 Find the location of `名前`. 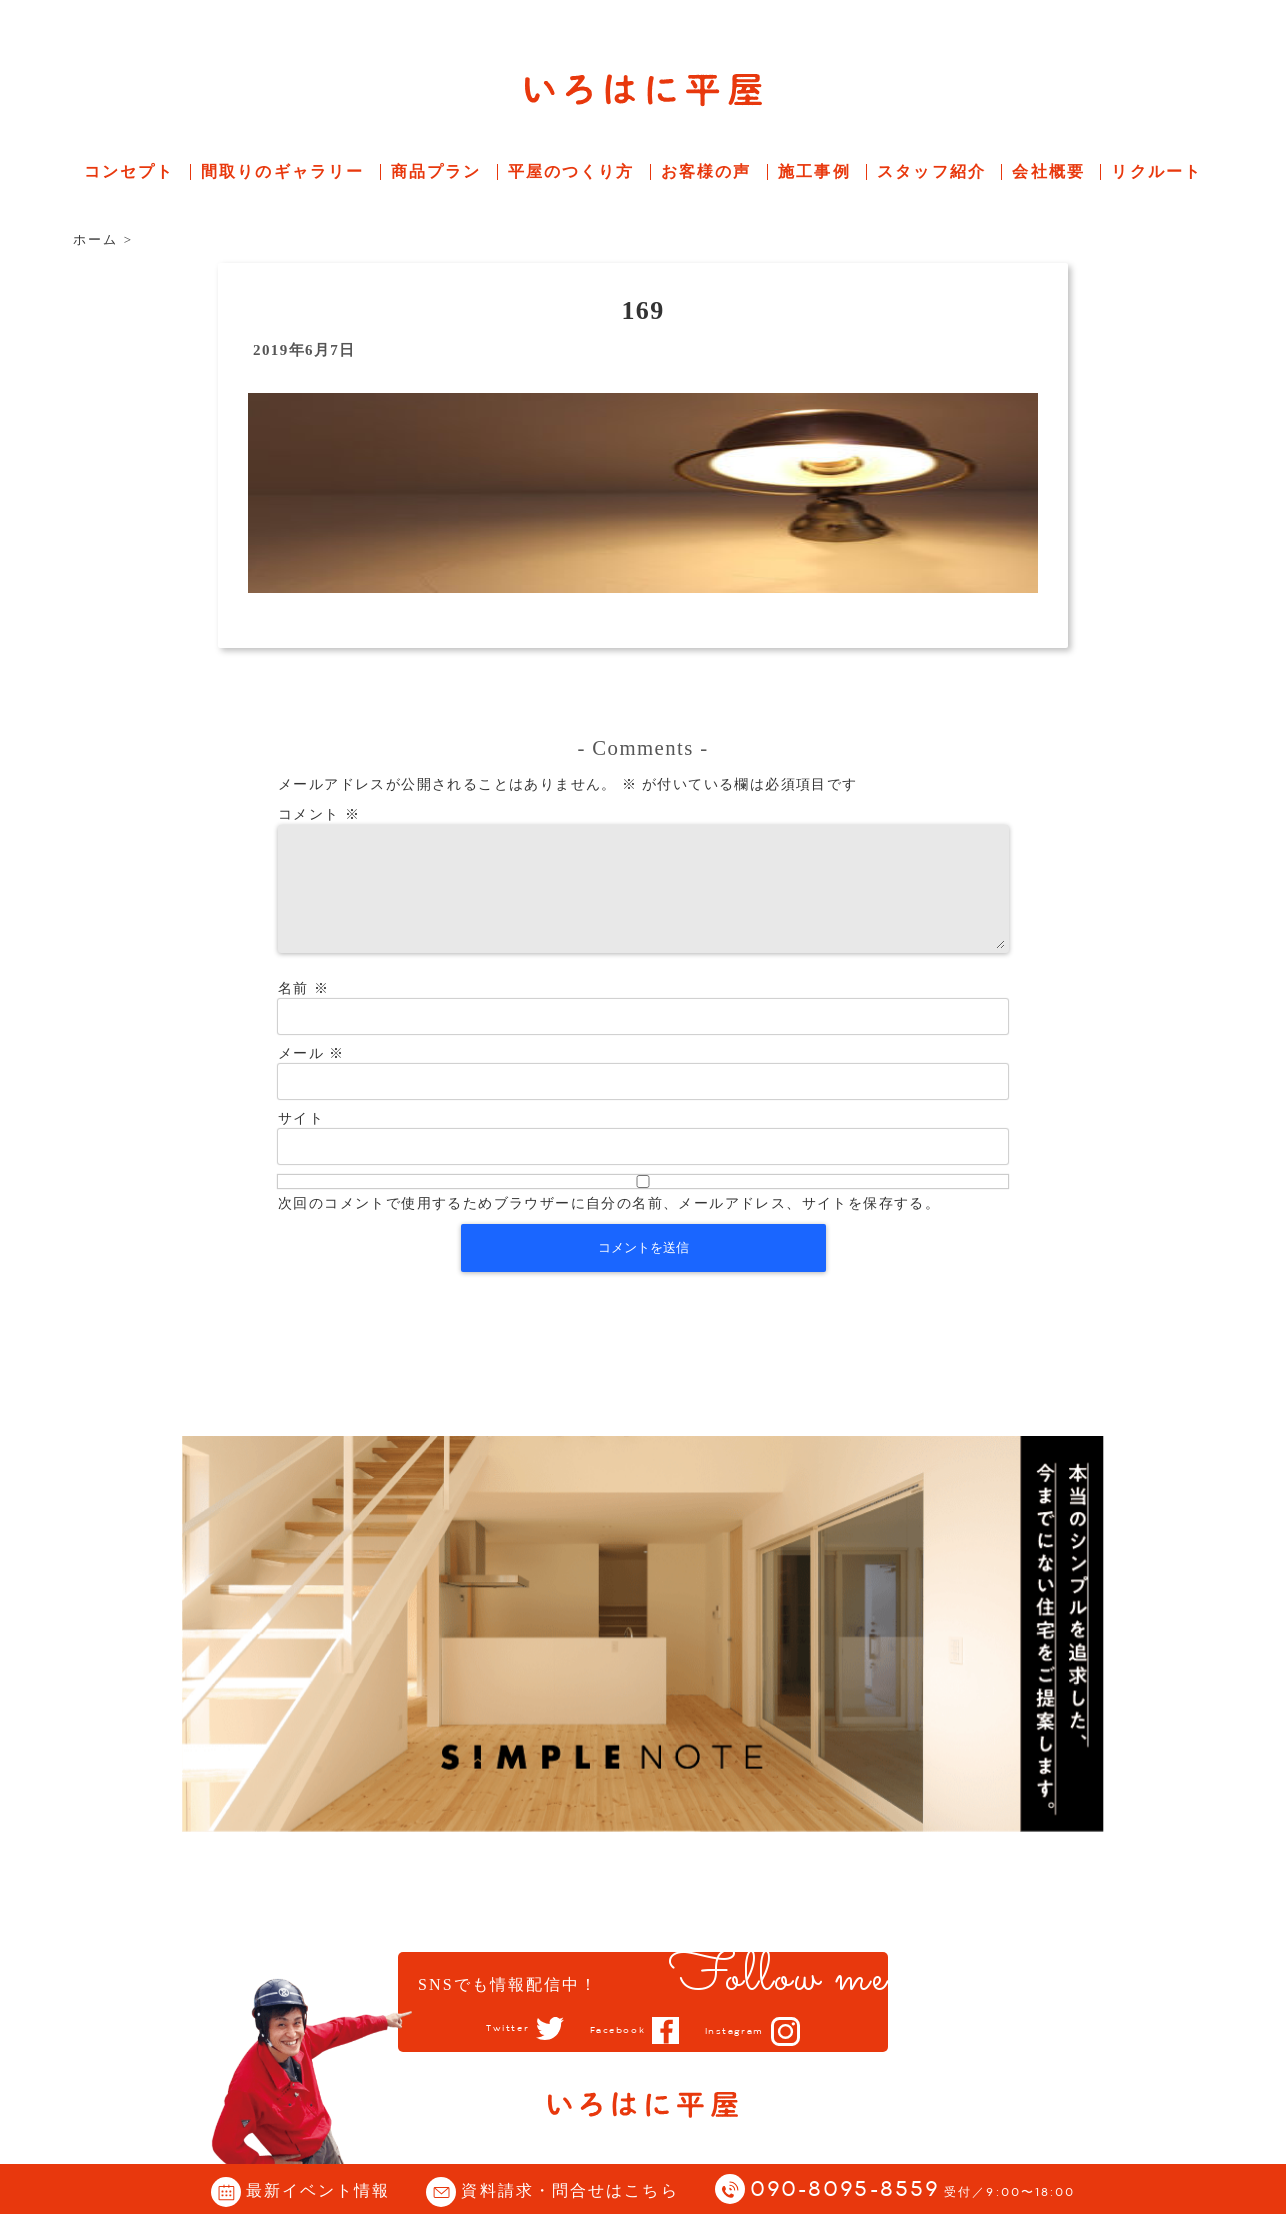

名前 is located at coordinates (303, 1012).